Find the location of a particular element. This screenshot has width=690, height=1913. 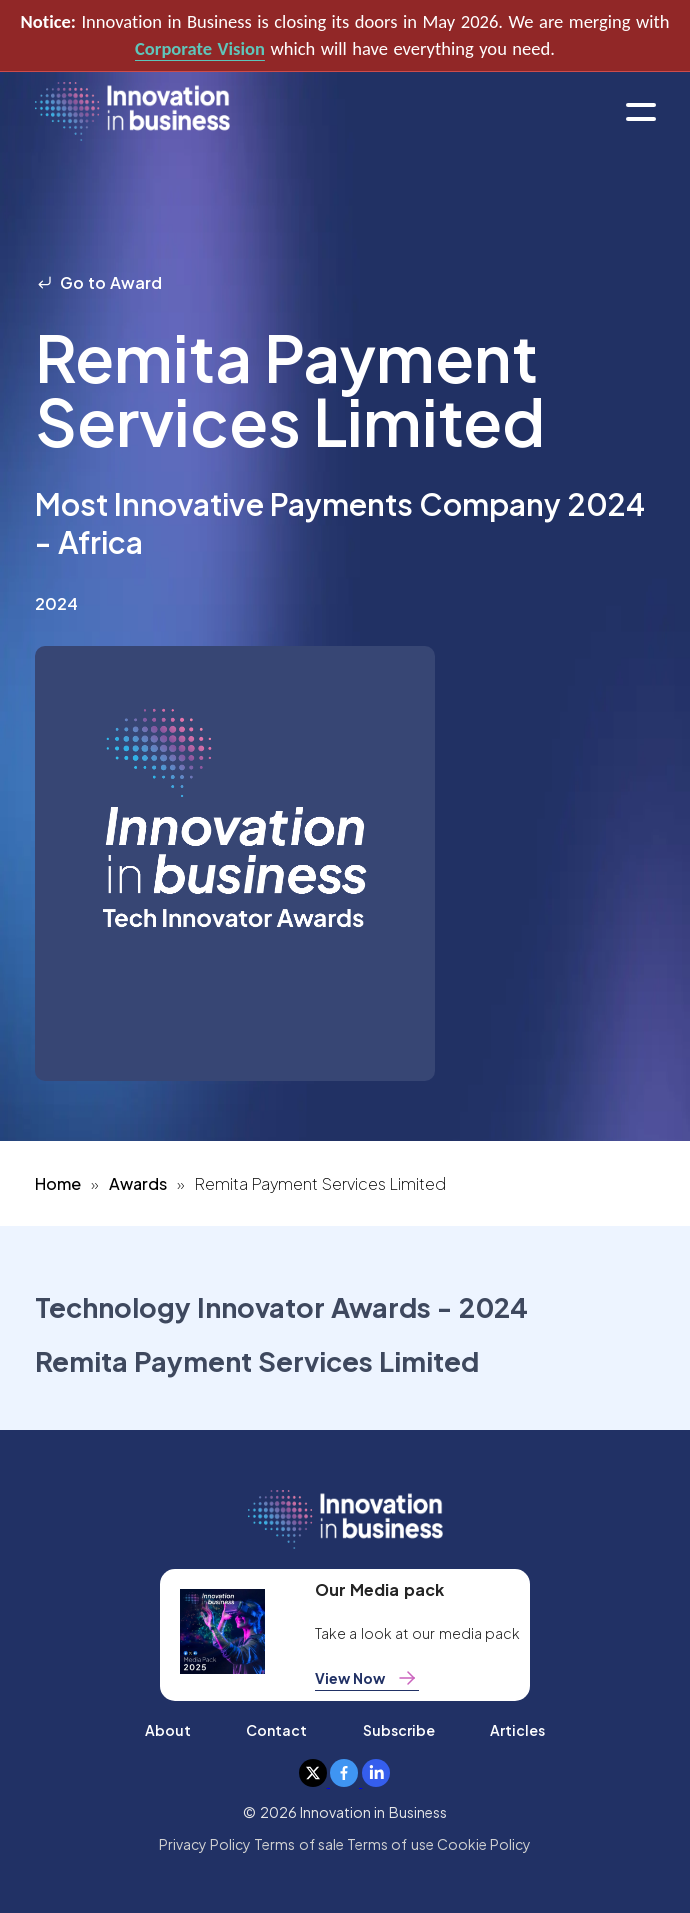

Subscribe is located at coordinates (399, 1730).